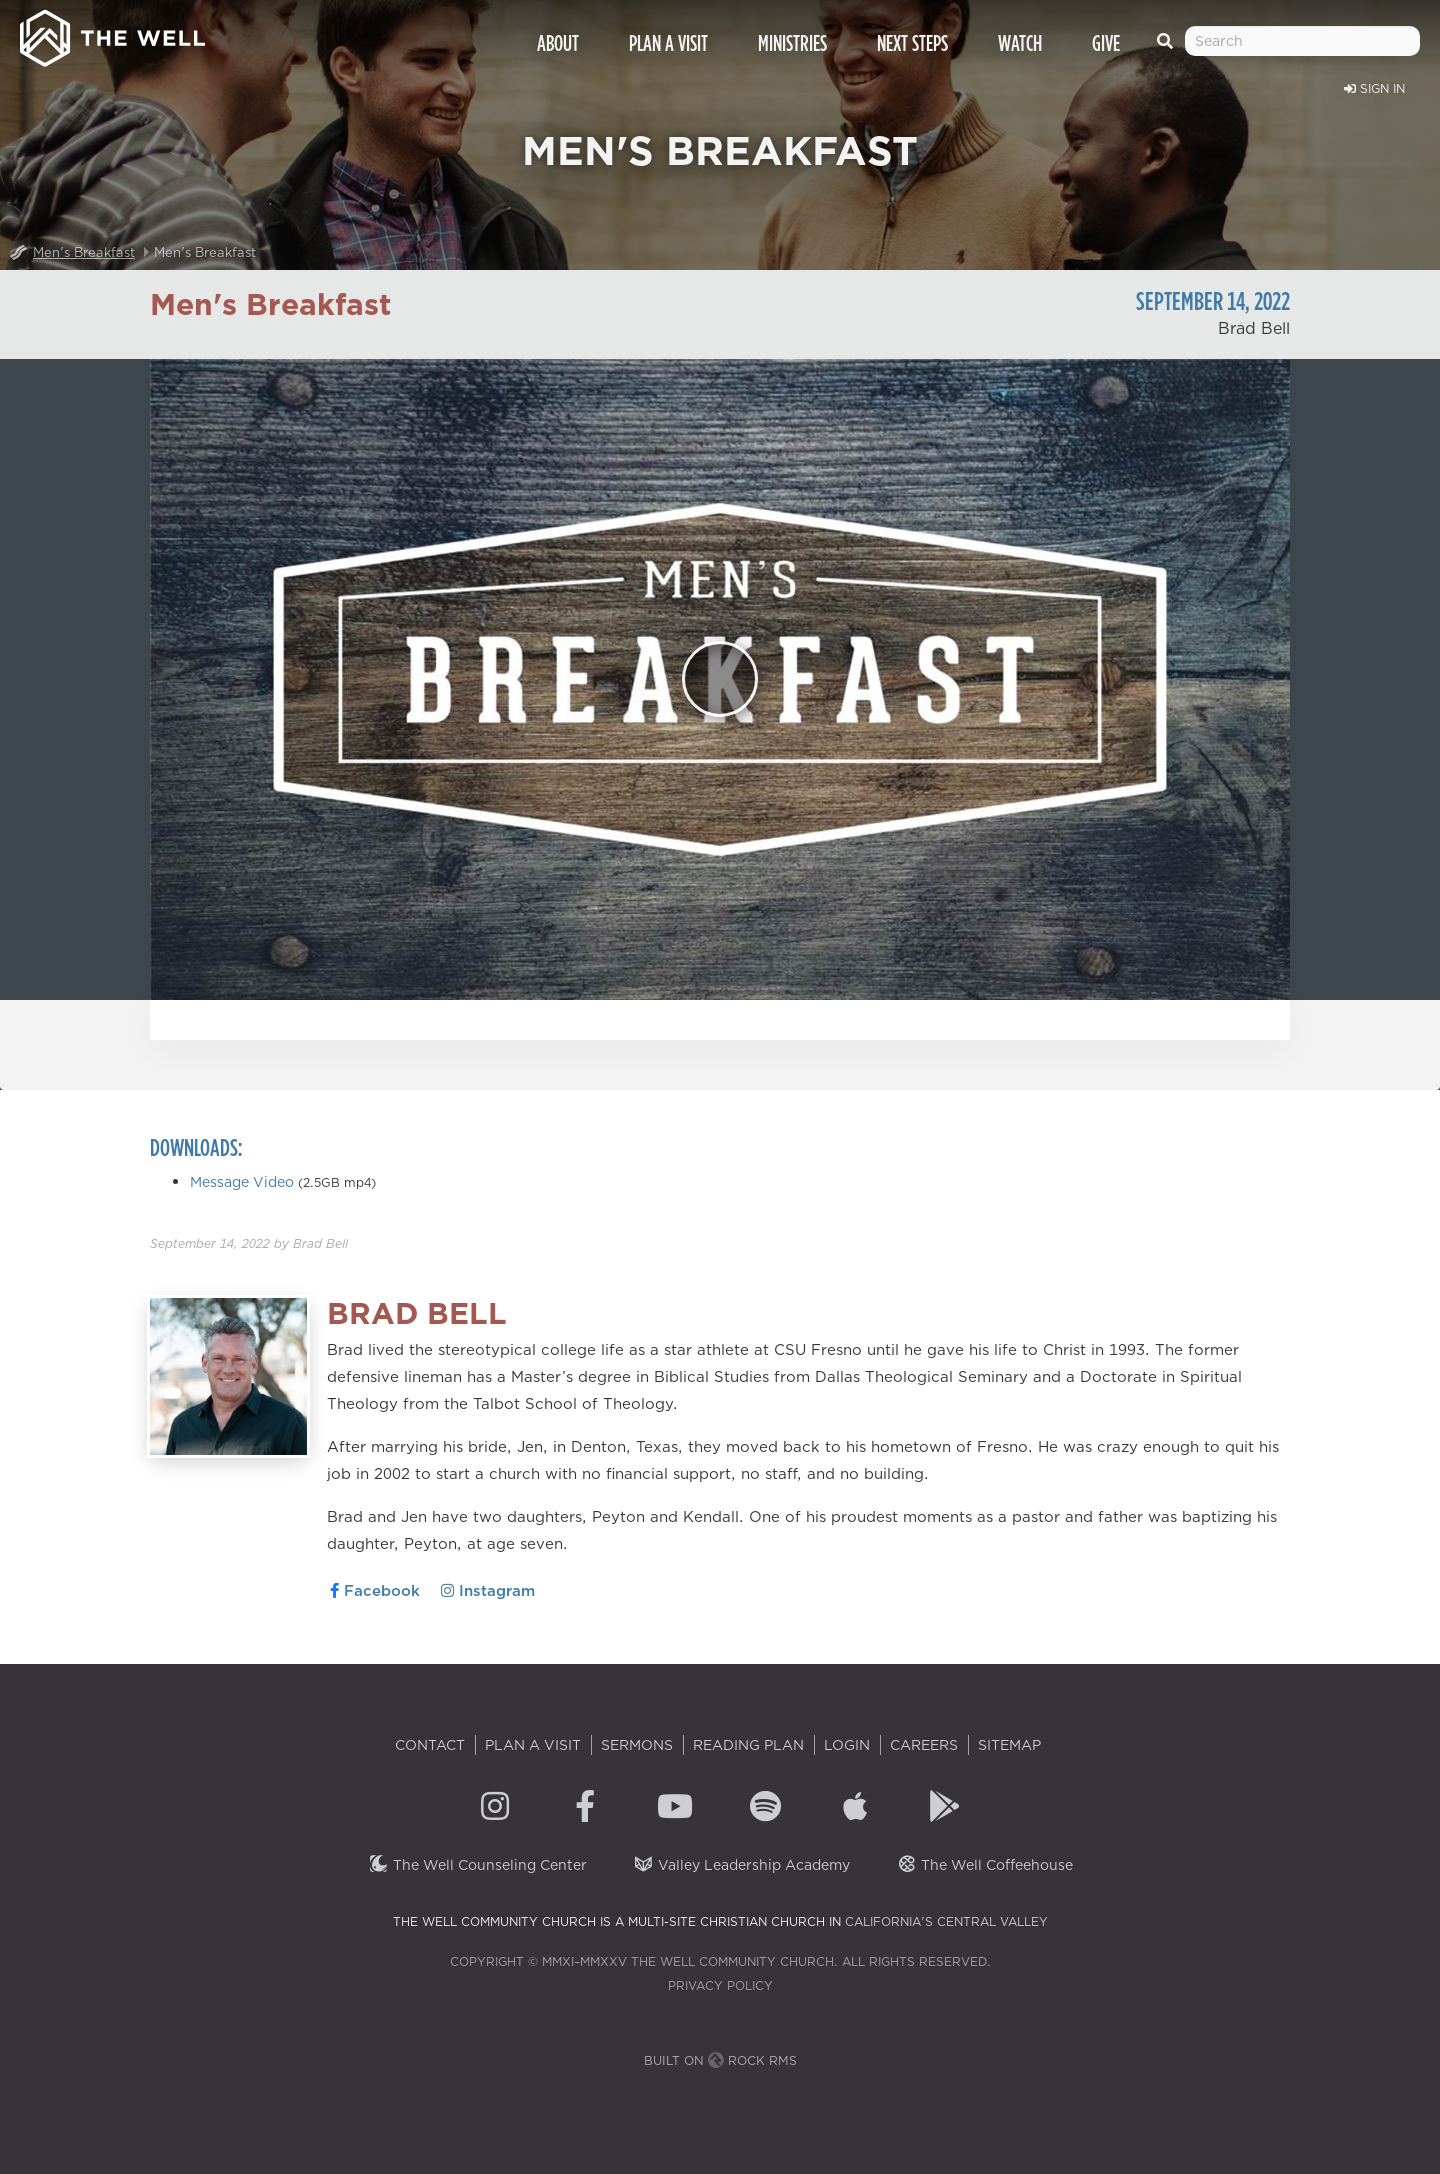  What do you see at coordinates (741, 1865) in the screenshot?
I see `Valley Leadership Academy` at bounding box center [741, 1865].